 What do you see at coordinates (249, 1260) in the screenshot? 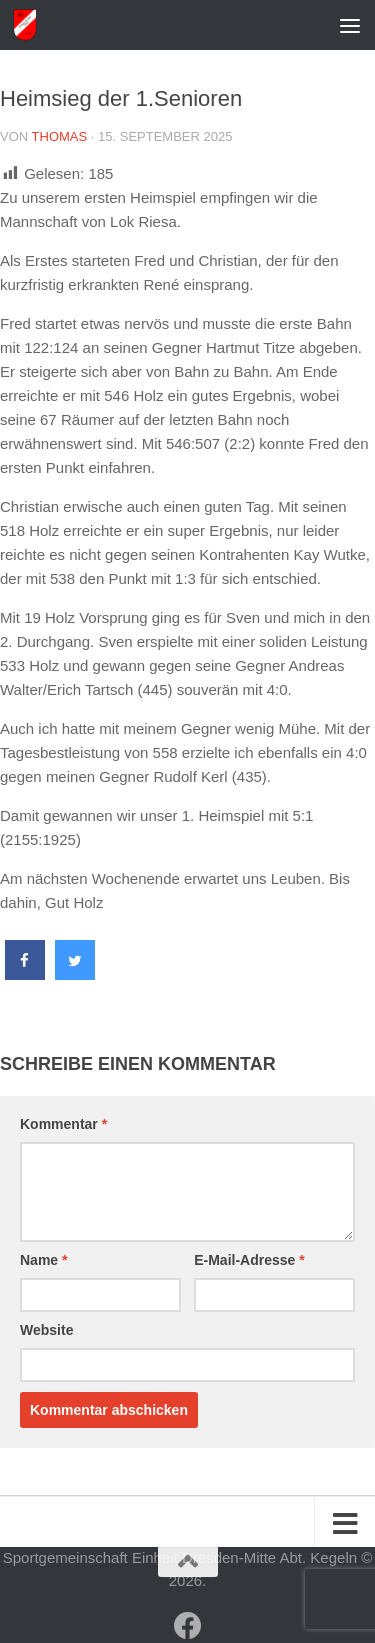
I see `E-Mail-Adresse` at bounding box center [249, 1260].